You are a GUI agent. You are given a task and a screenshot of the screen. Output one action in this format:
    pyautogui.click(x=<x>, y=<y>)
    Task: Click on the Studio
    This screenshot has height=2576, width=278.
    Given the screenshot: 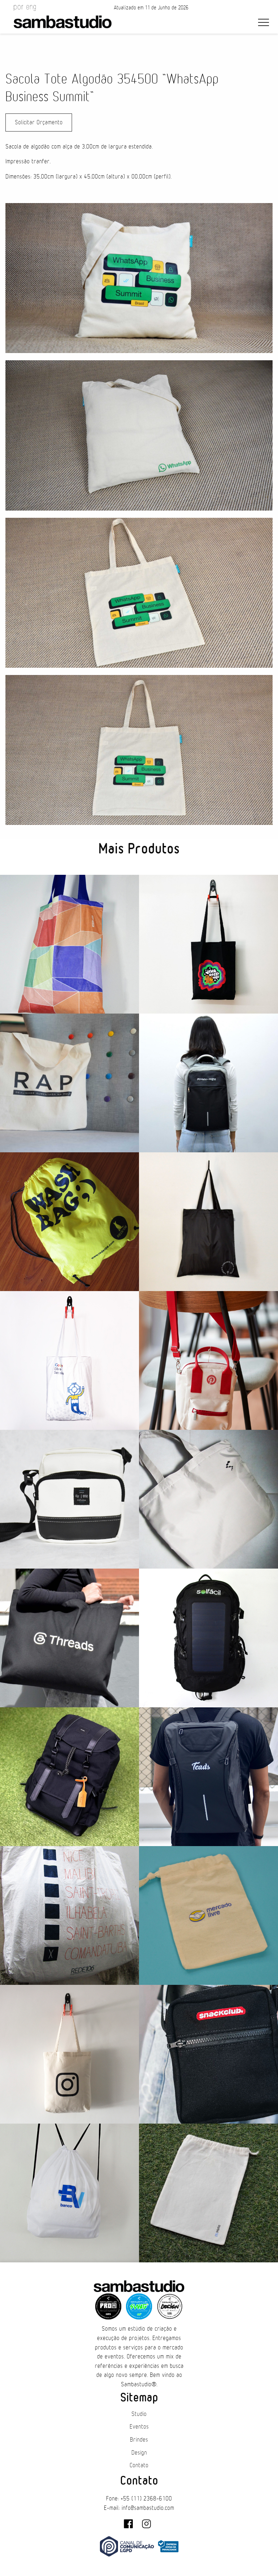 What is the action you would take?
    pyautogui.click(x=139, y=2414)
    